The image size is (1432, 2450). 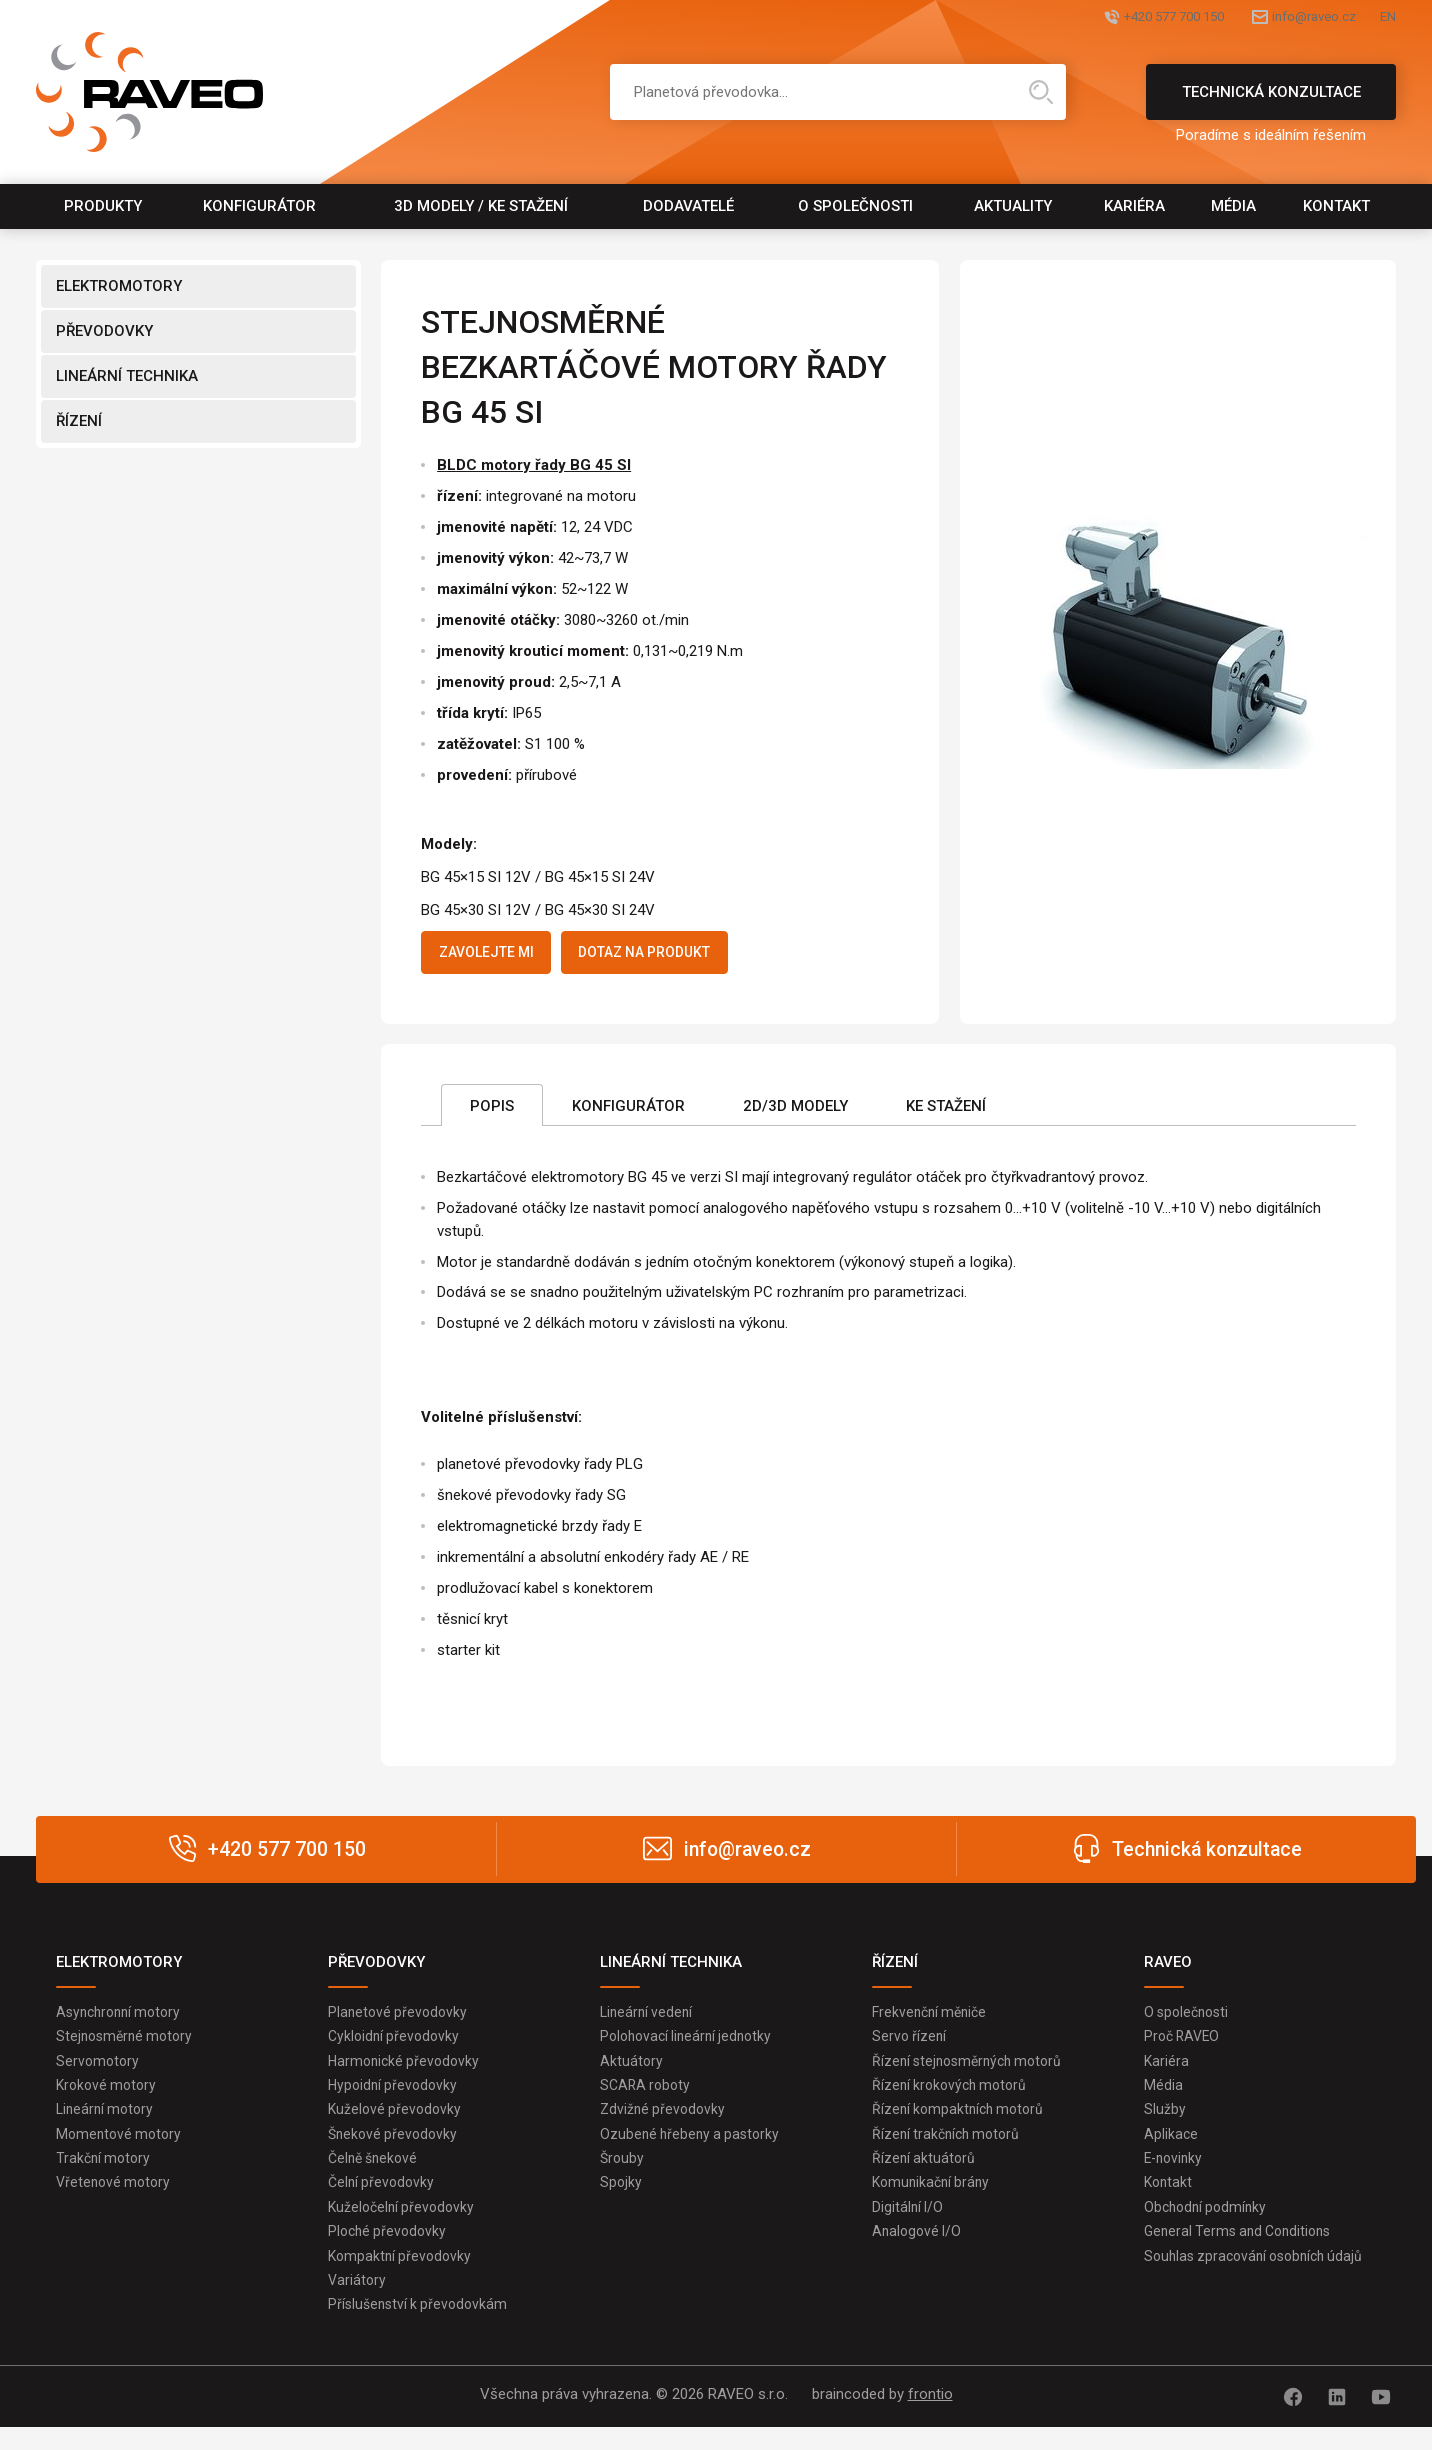 I want to click on Kontakt, so click(x=1336, y=206).